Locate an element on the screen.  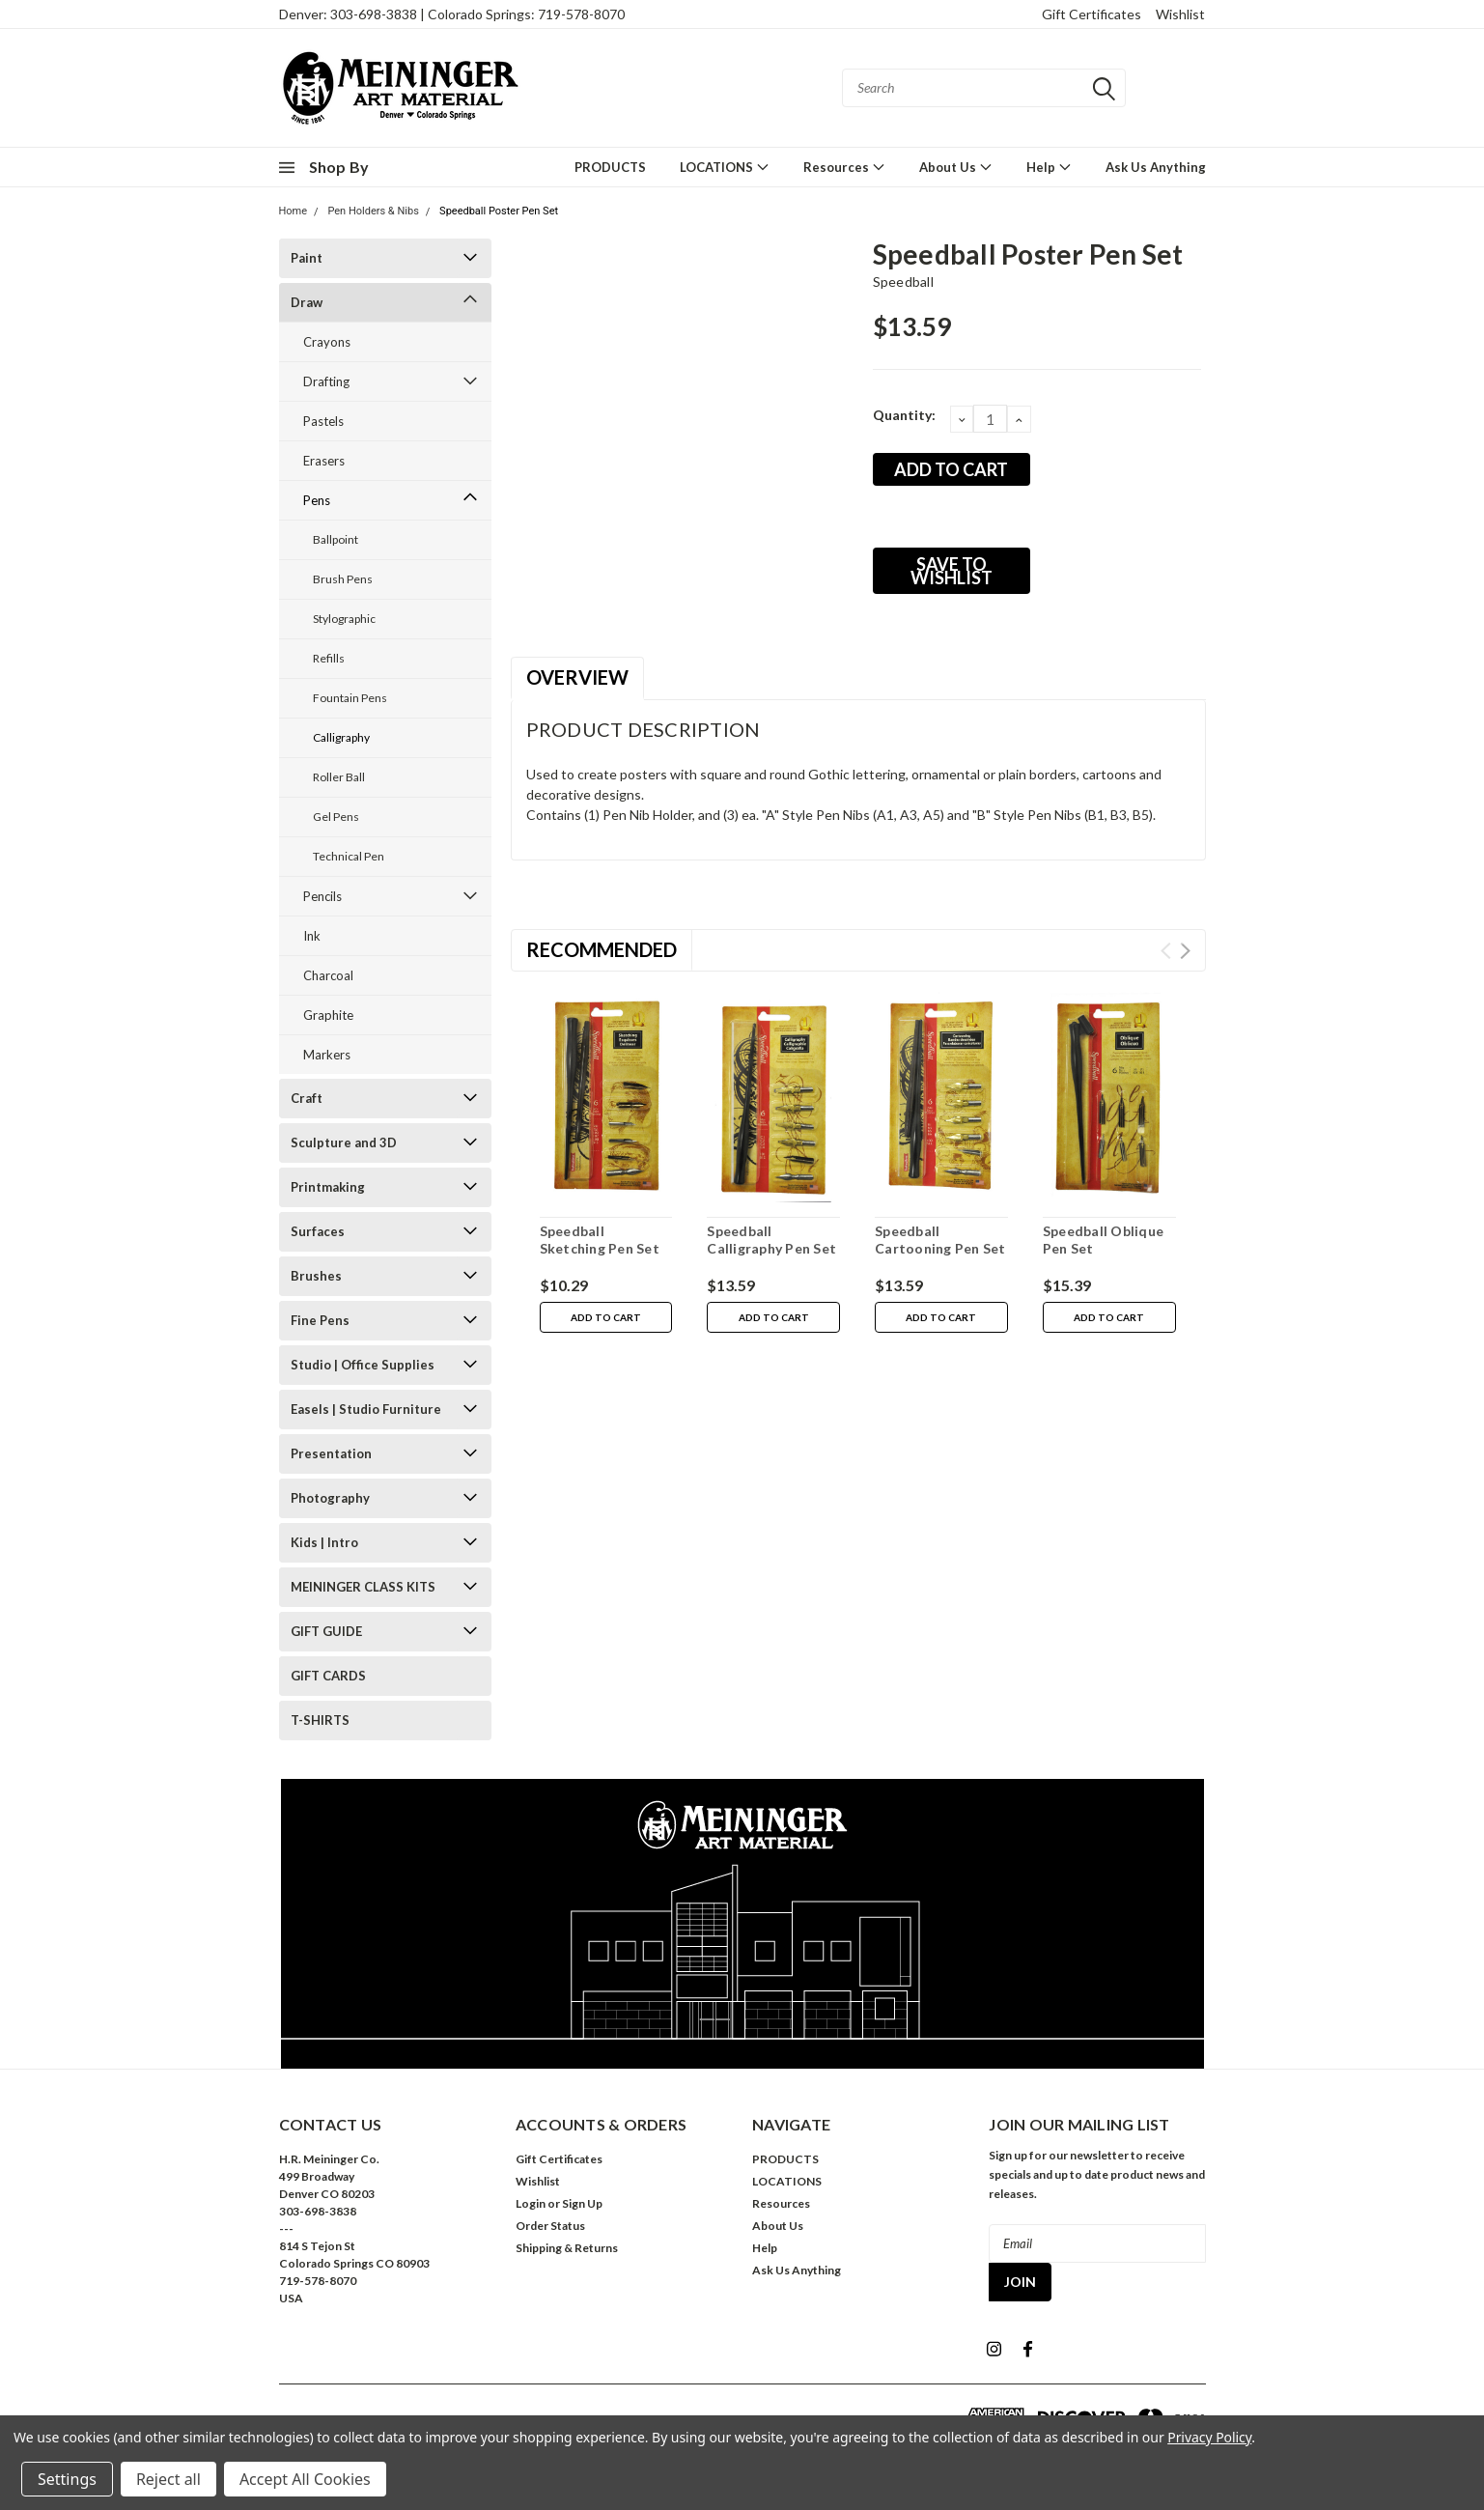
Pastels is located at coordinates (323, 421).